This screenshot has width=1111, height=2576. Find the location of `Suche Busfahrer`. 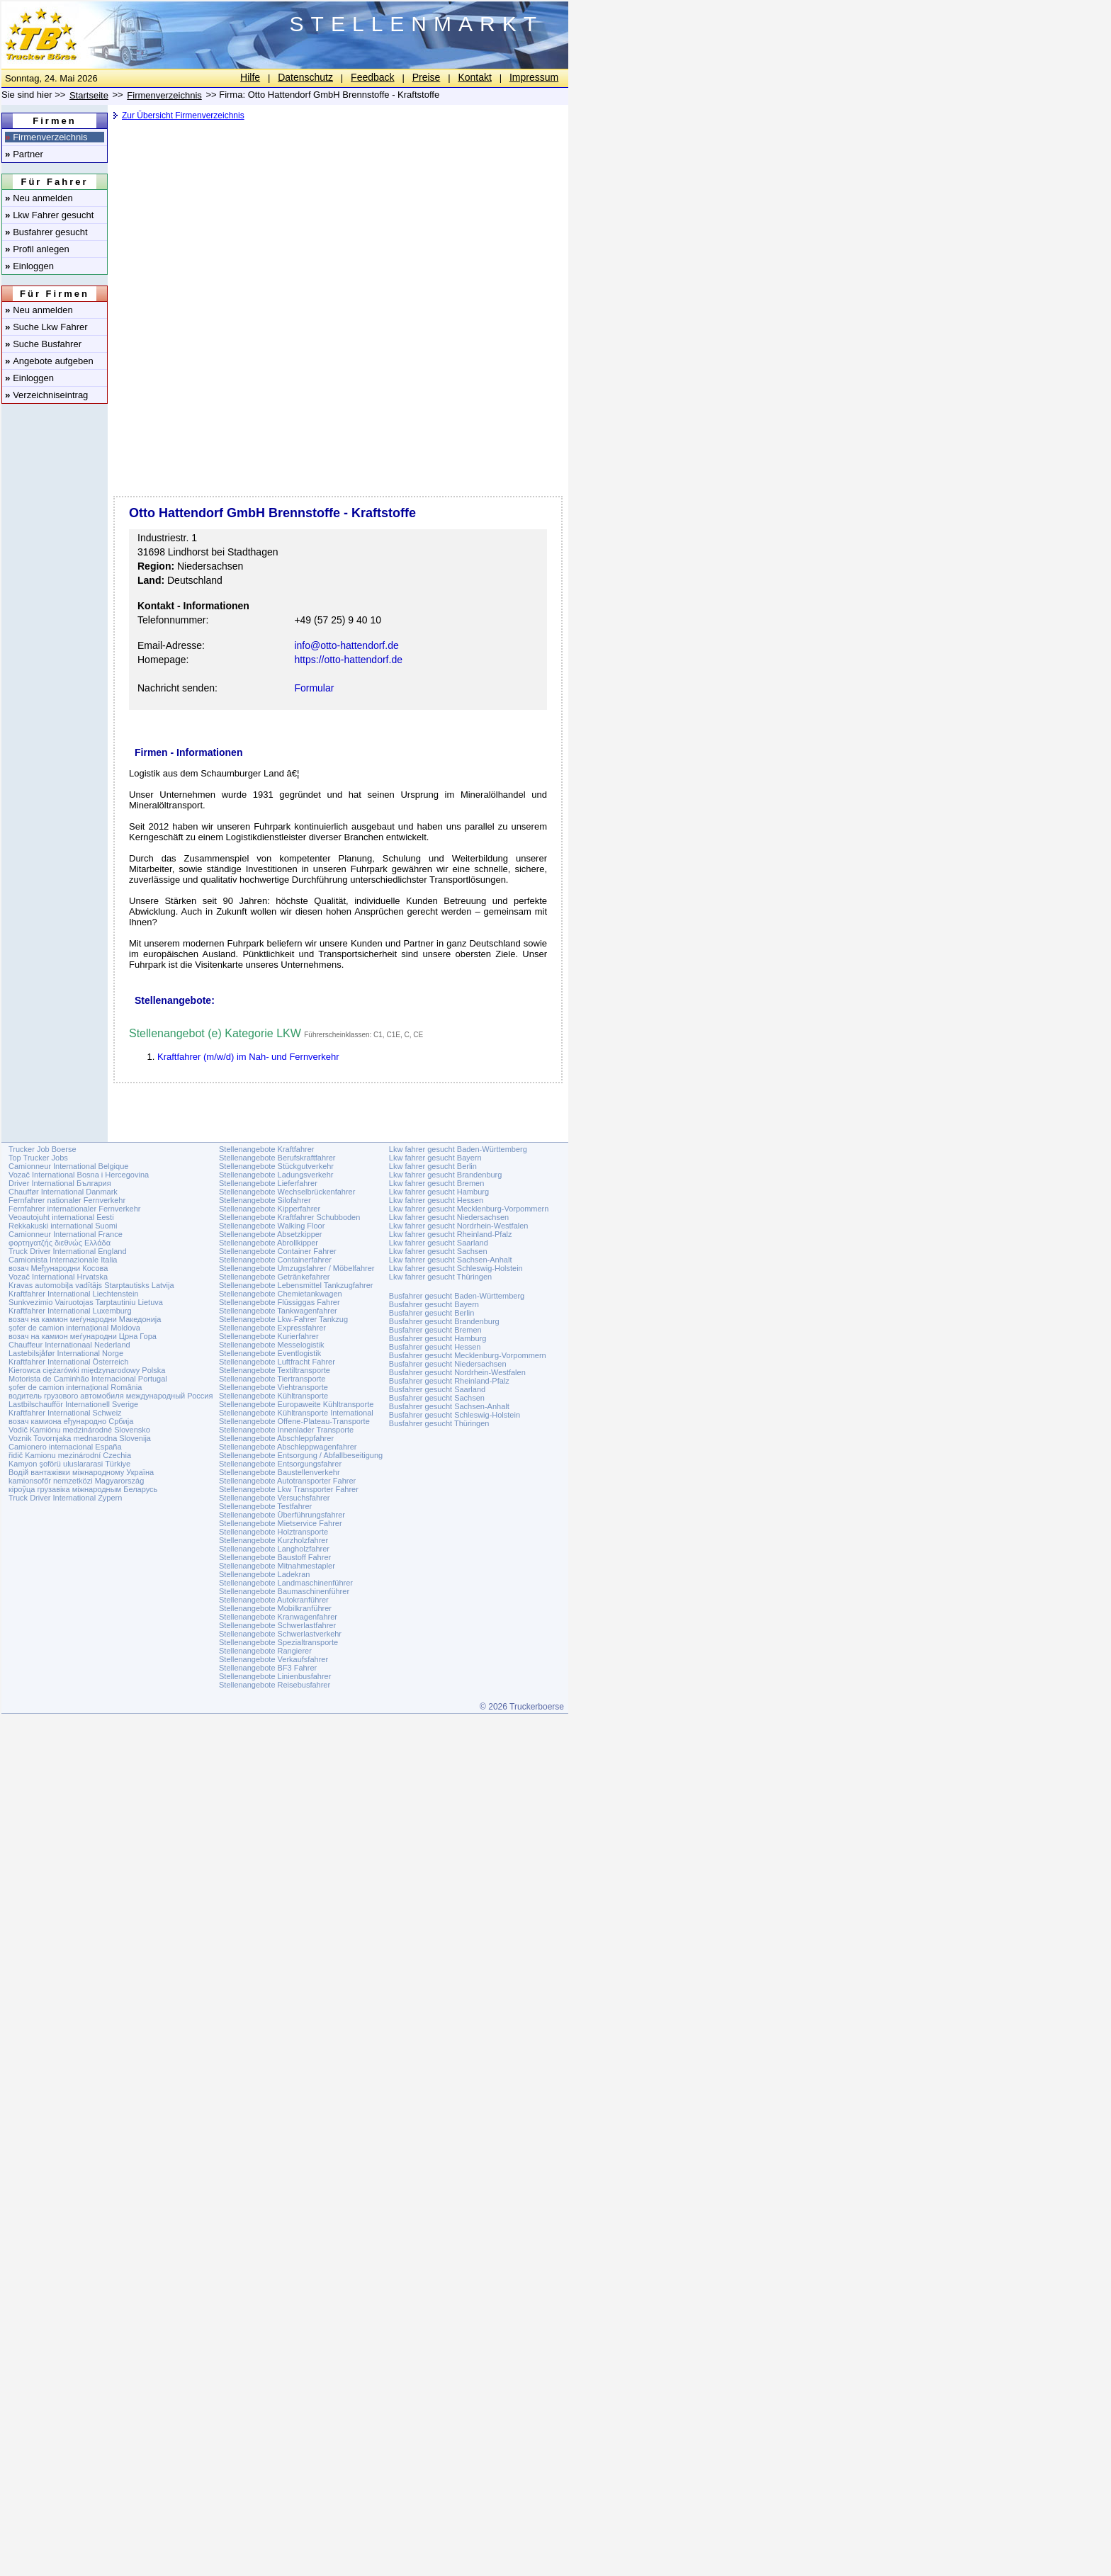

Suche Busfahrer is located at coordinates (43, 344).